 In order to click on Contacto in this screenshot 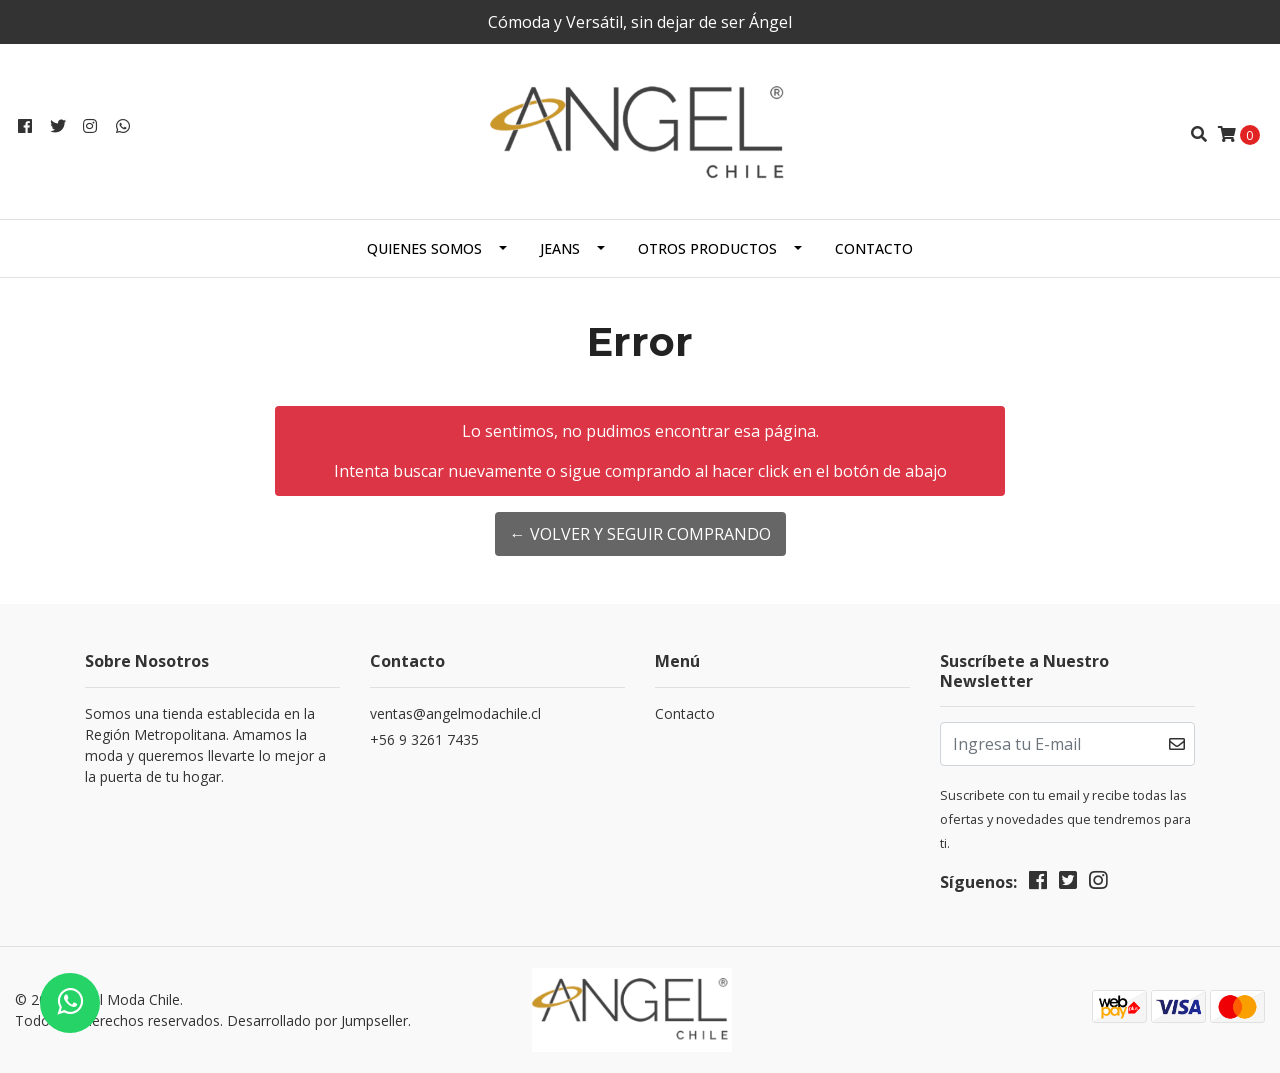, I will do `click(874, 248)`.